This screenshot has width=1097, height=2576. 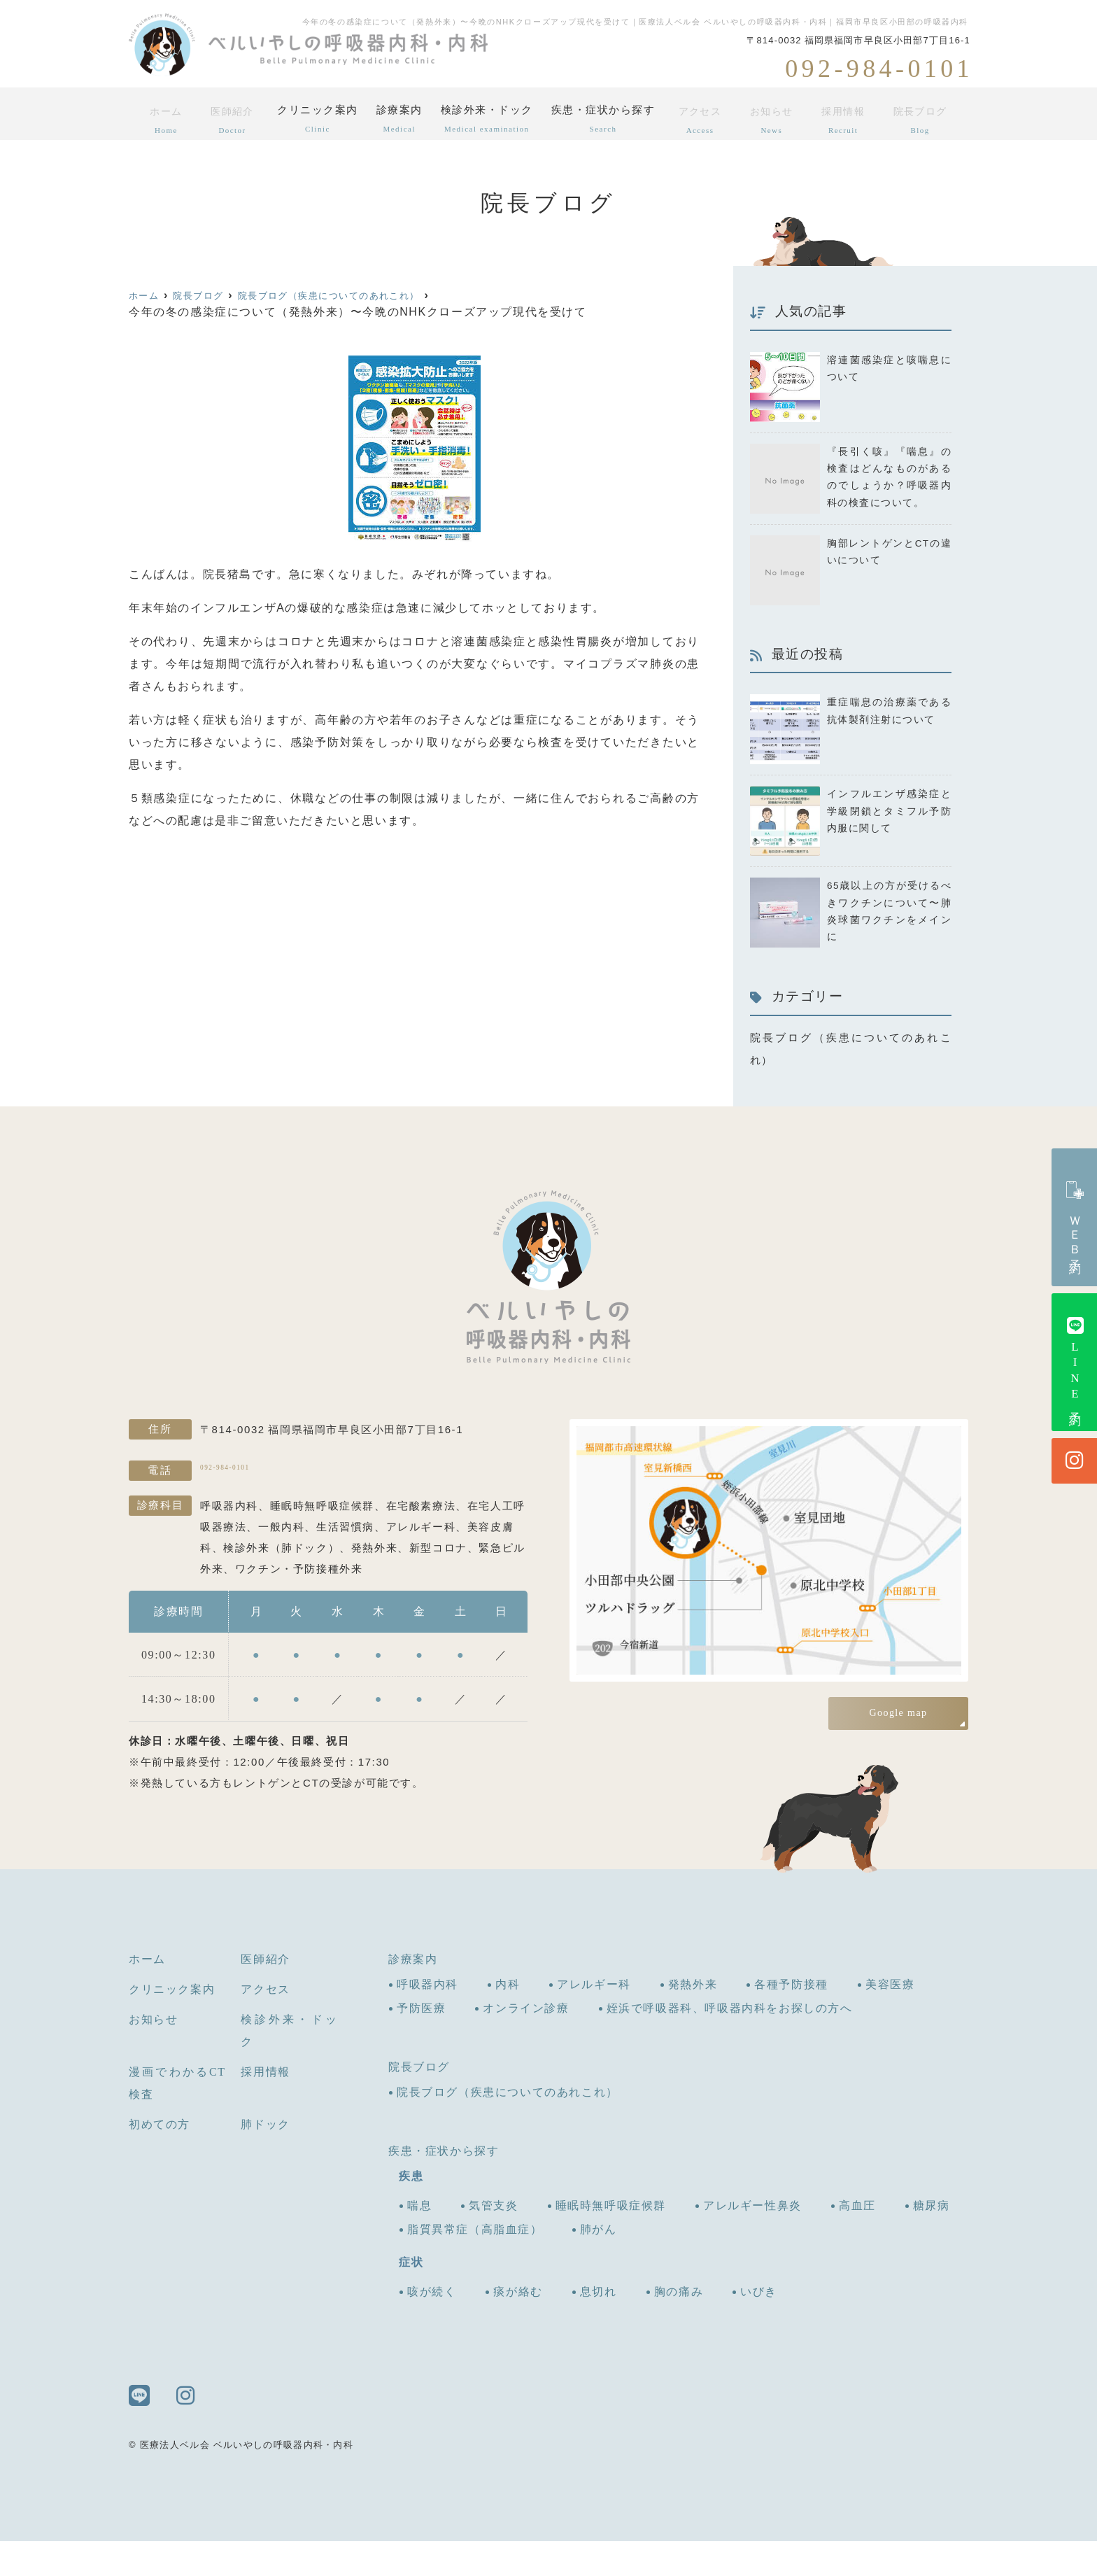 I want to click on 息切れ, so click(x=598, y=2326).